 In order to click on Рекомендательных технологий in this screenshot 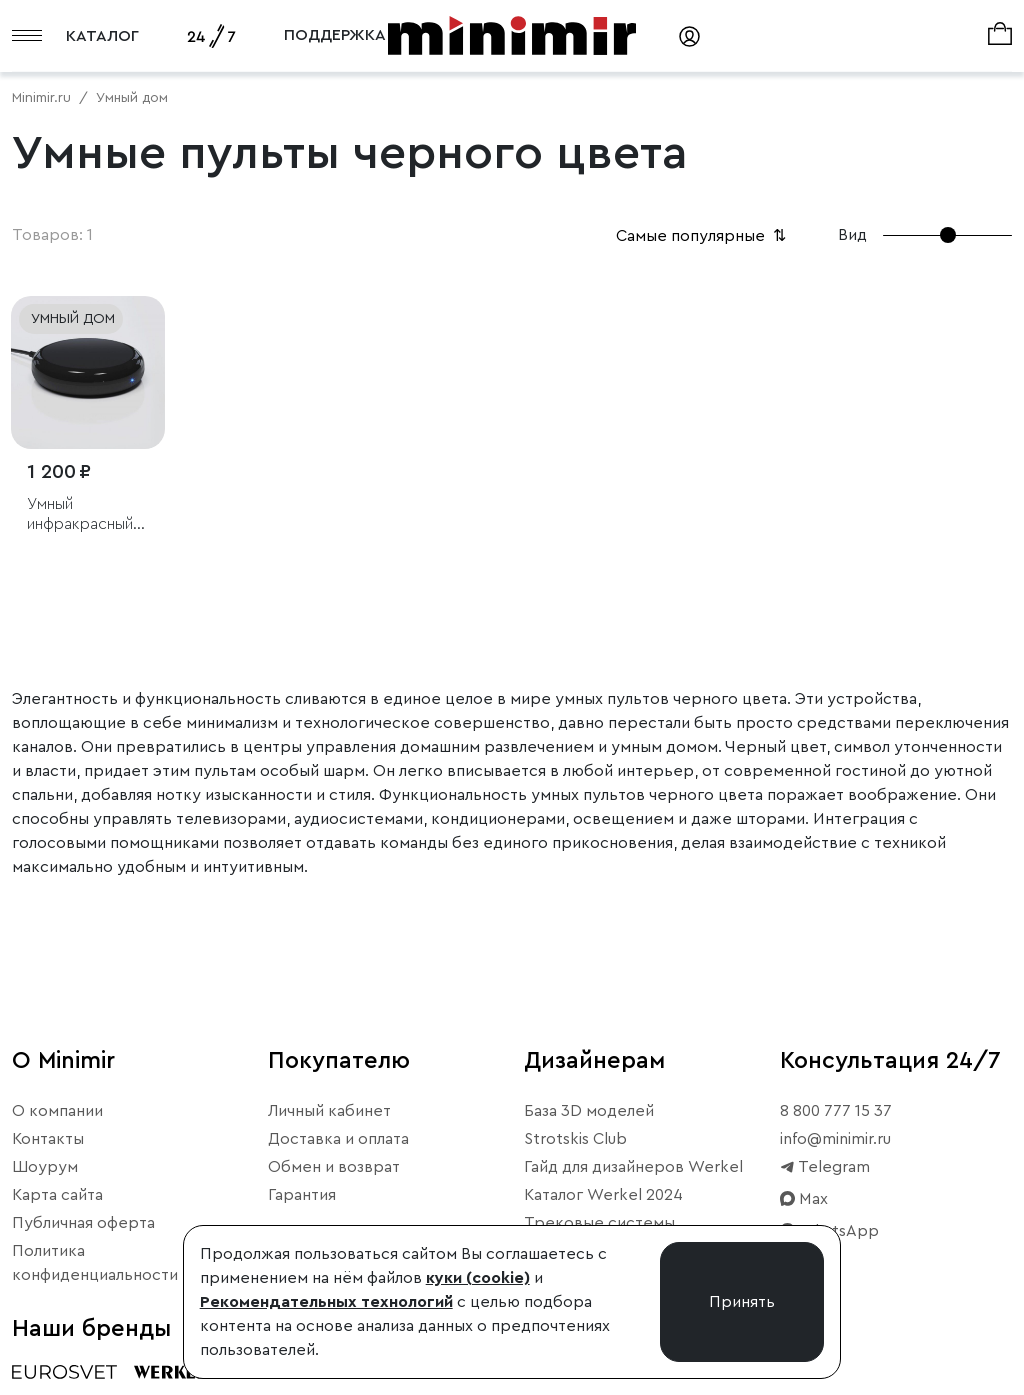, I will do `click(326, 1302)`.